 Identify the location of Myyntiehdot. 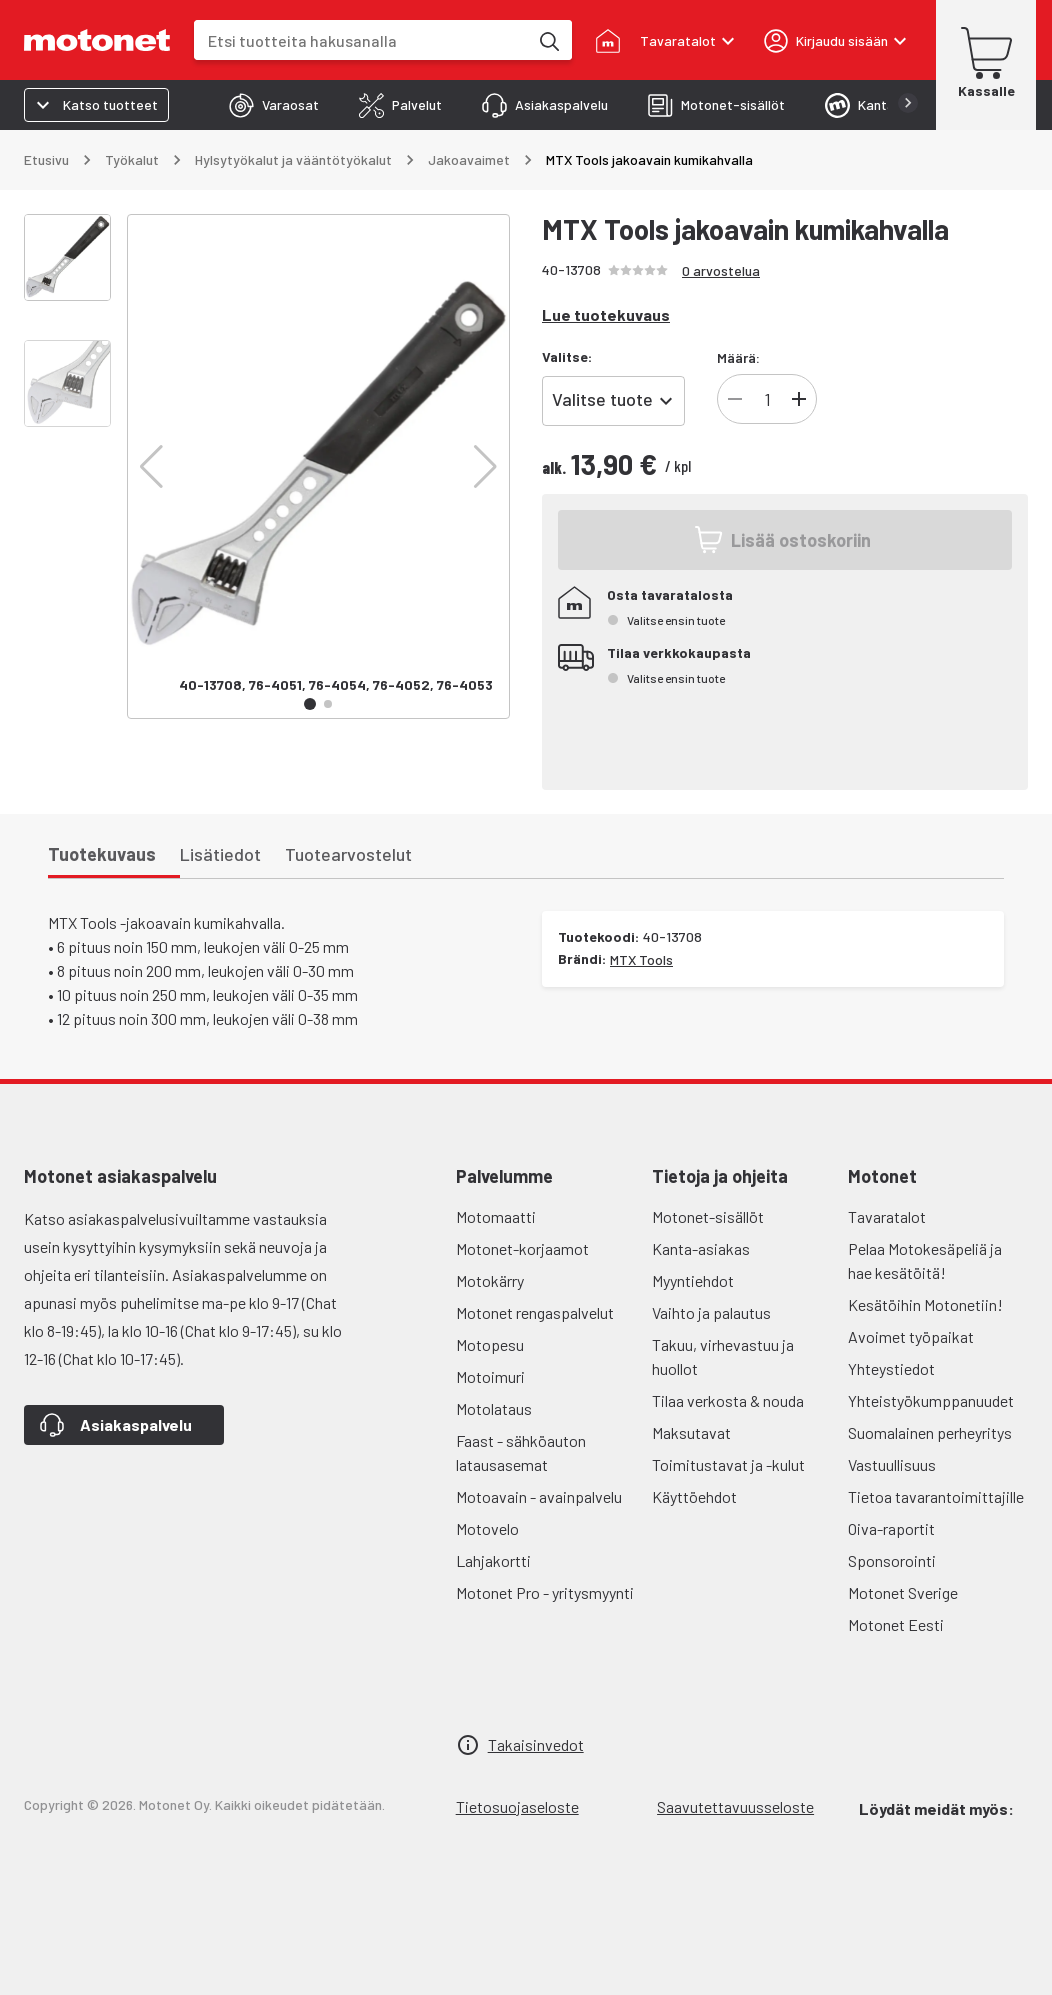
(693, 1280).